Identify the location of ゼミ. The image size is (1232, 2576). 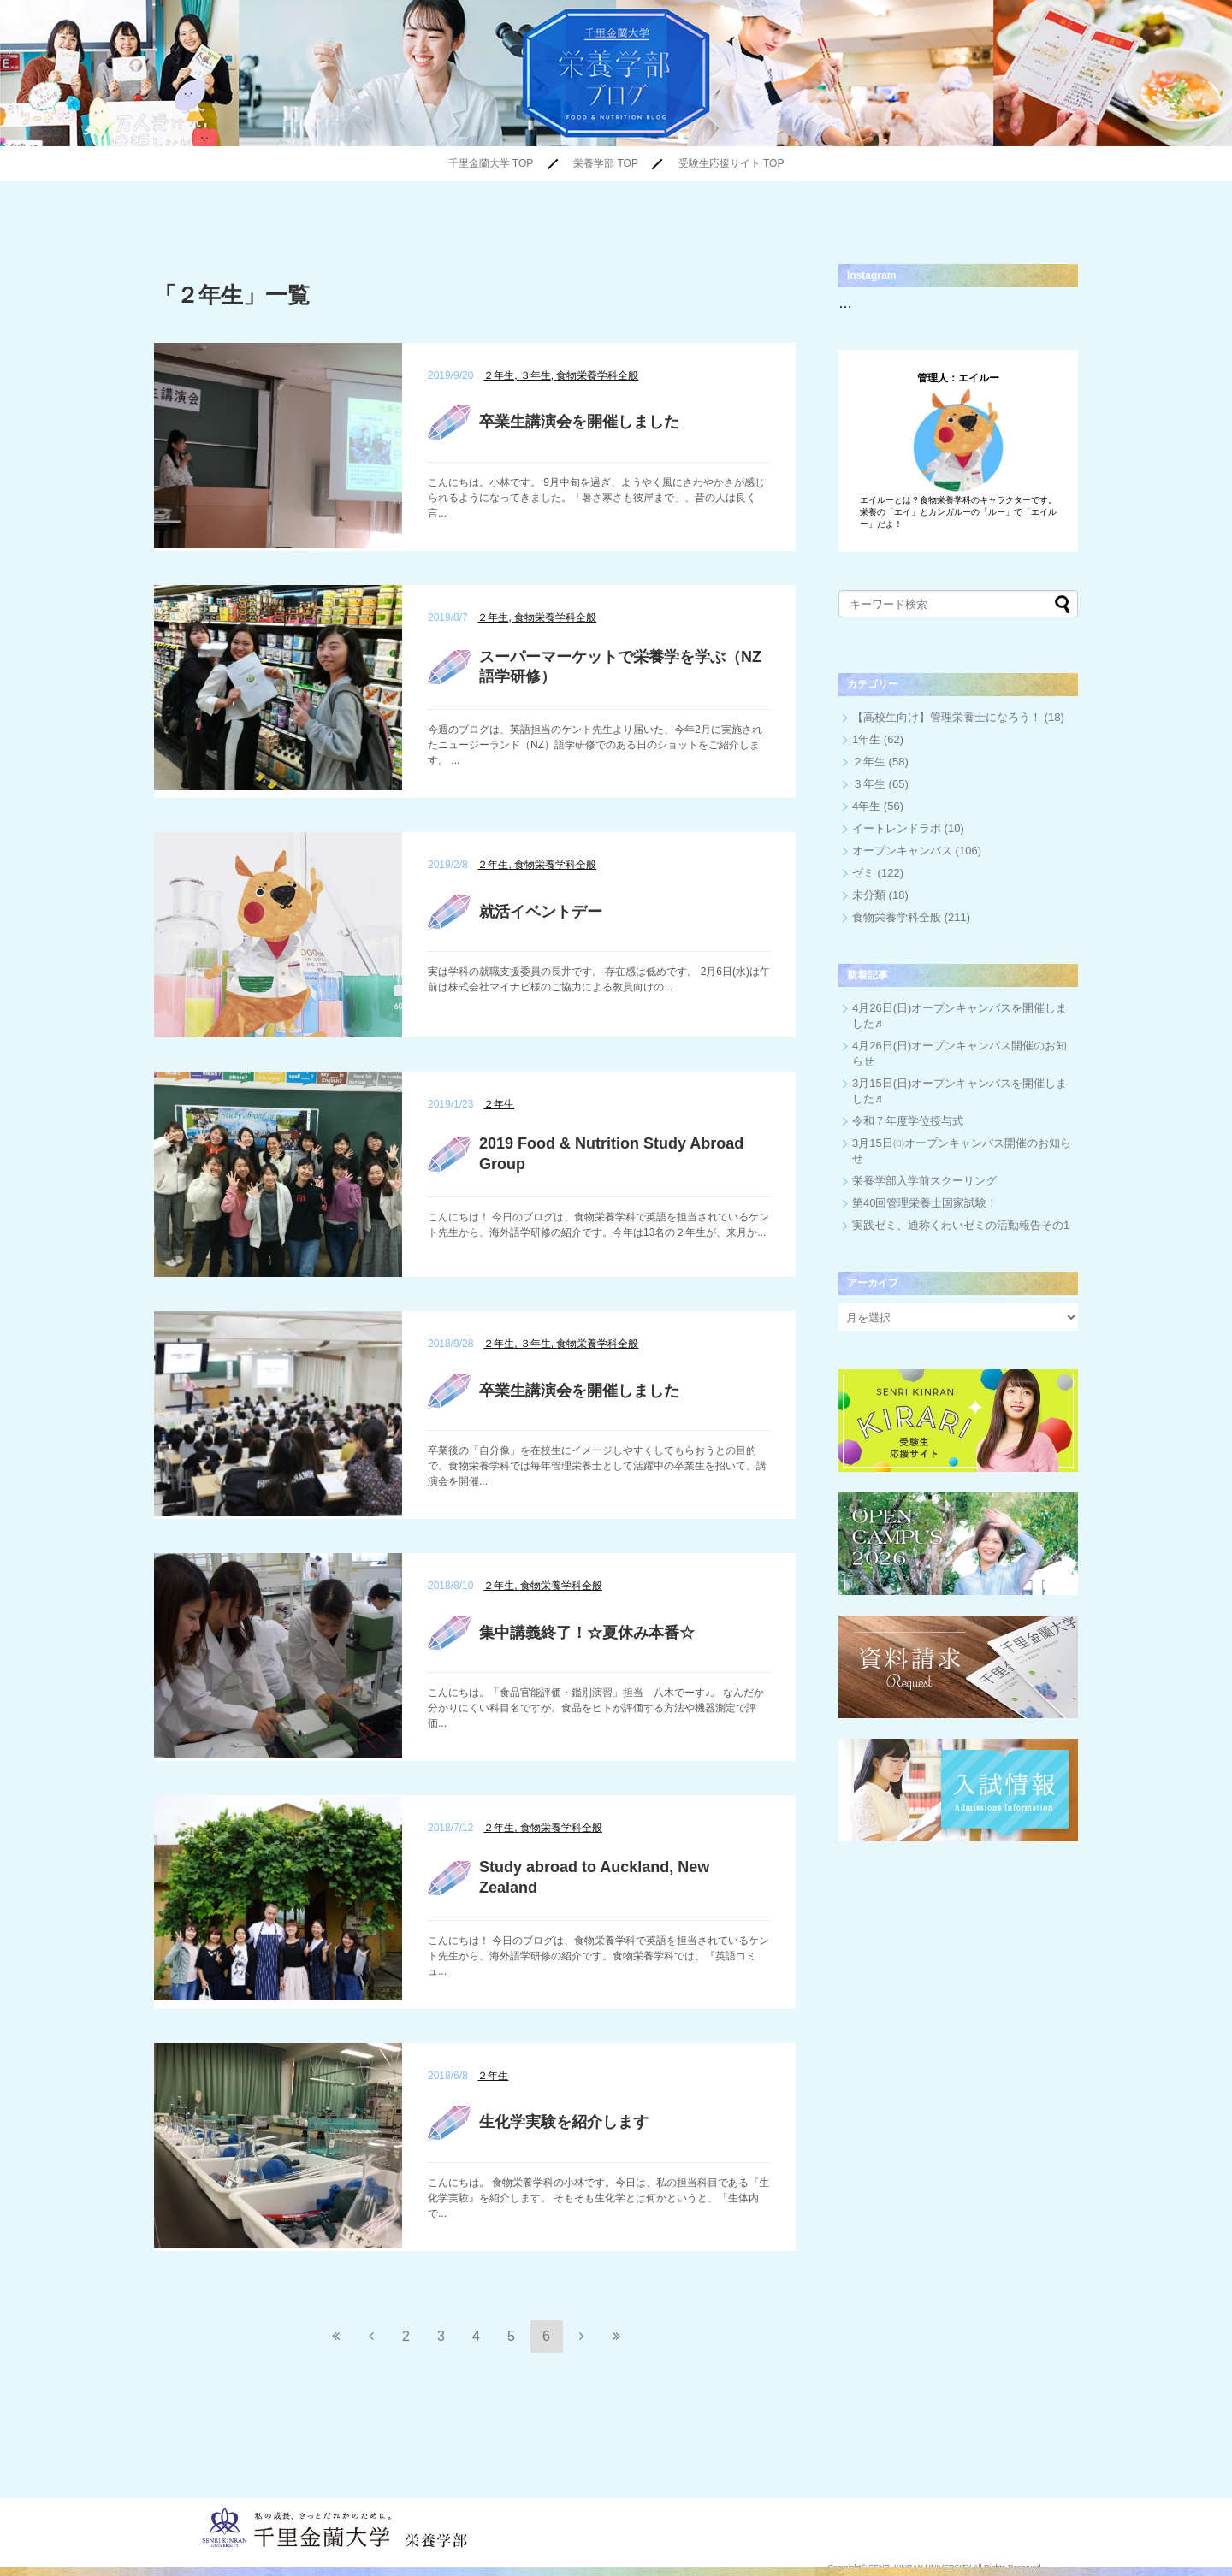
(863, 872).